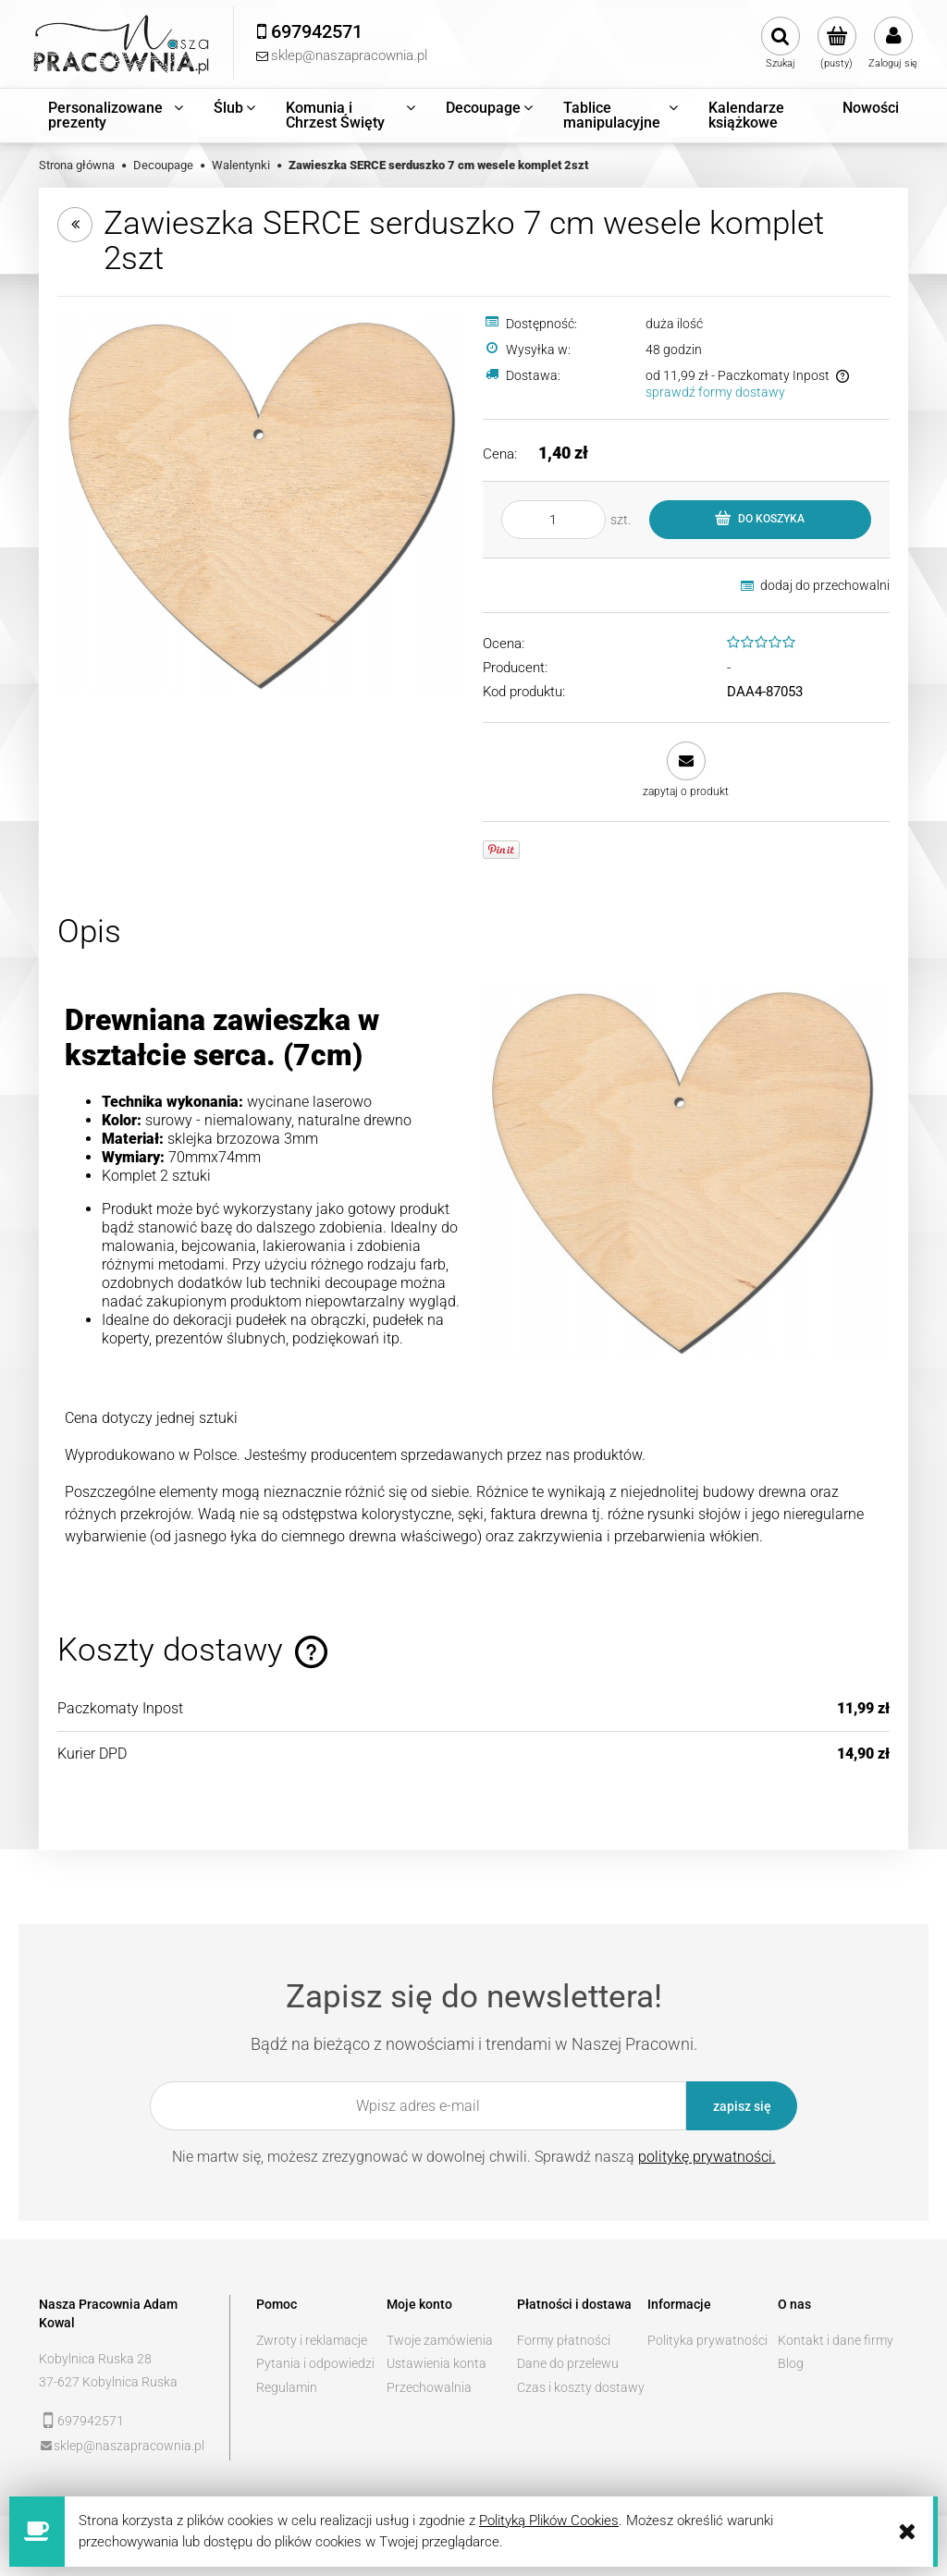  I want to click on Kobylnica Ruska 28, so click(95, 2358).